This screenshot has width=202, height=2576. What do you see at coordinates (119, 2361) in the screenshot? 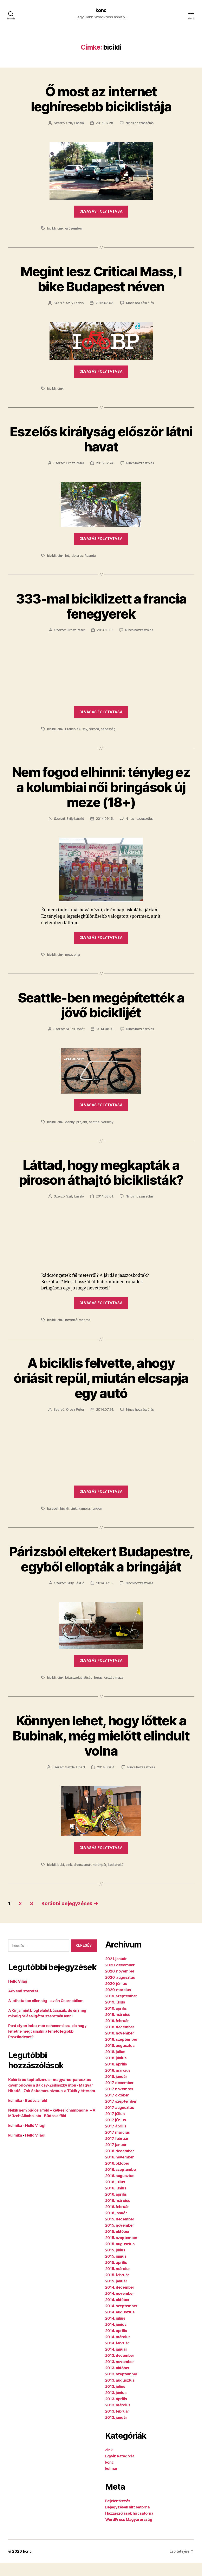
I see `2013. november` at bounding box center [119, 2361].